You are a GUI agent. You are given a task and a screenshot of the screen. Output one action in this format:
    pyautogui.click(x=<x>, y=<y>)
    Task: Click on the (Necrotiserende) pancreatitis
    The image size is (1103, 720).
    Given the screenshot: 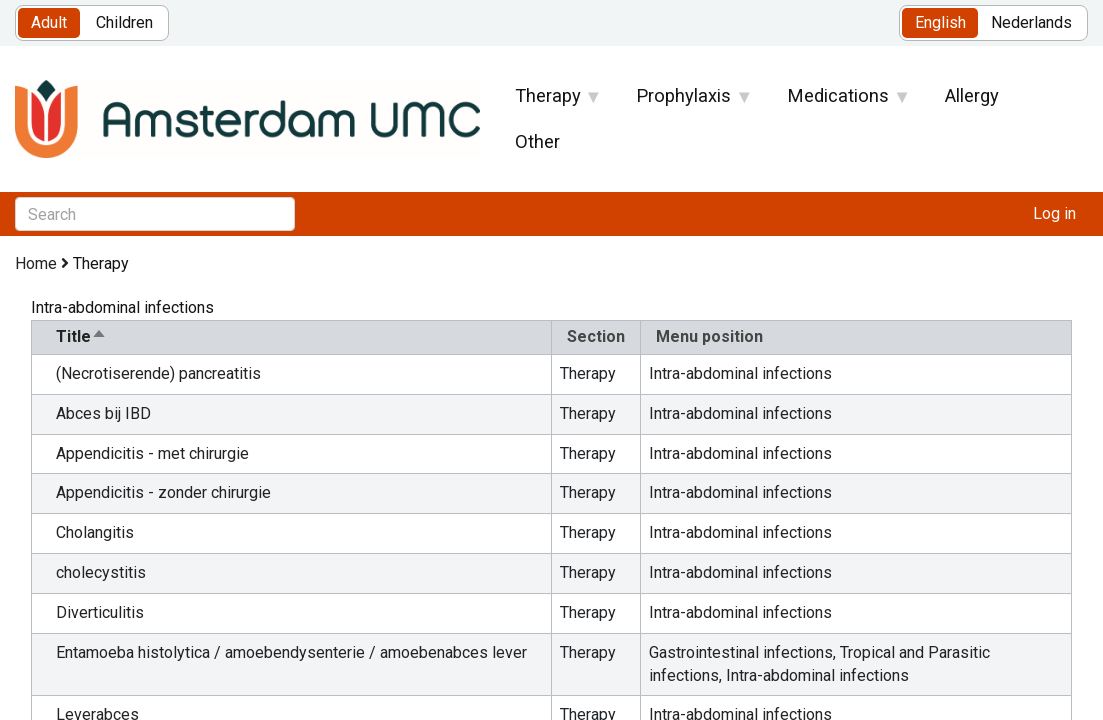 What is the action you would take?
    pyautogui.click(x=158, y=373)
    